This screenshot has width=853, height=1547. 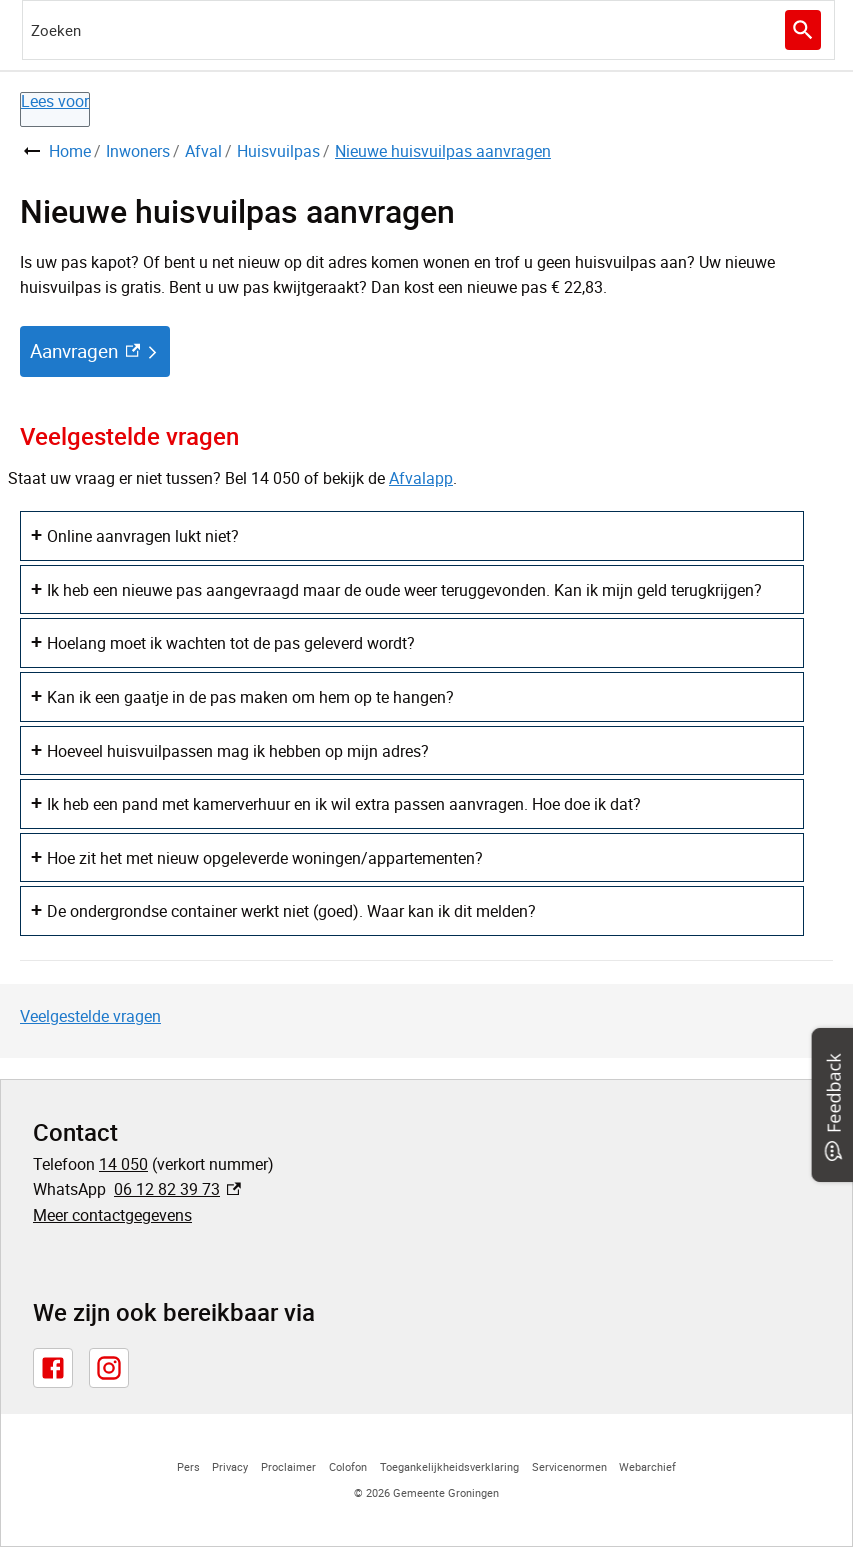 I want to click on Veelgestelde vragen, so click(x=90, y=1016).